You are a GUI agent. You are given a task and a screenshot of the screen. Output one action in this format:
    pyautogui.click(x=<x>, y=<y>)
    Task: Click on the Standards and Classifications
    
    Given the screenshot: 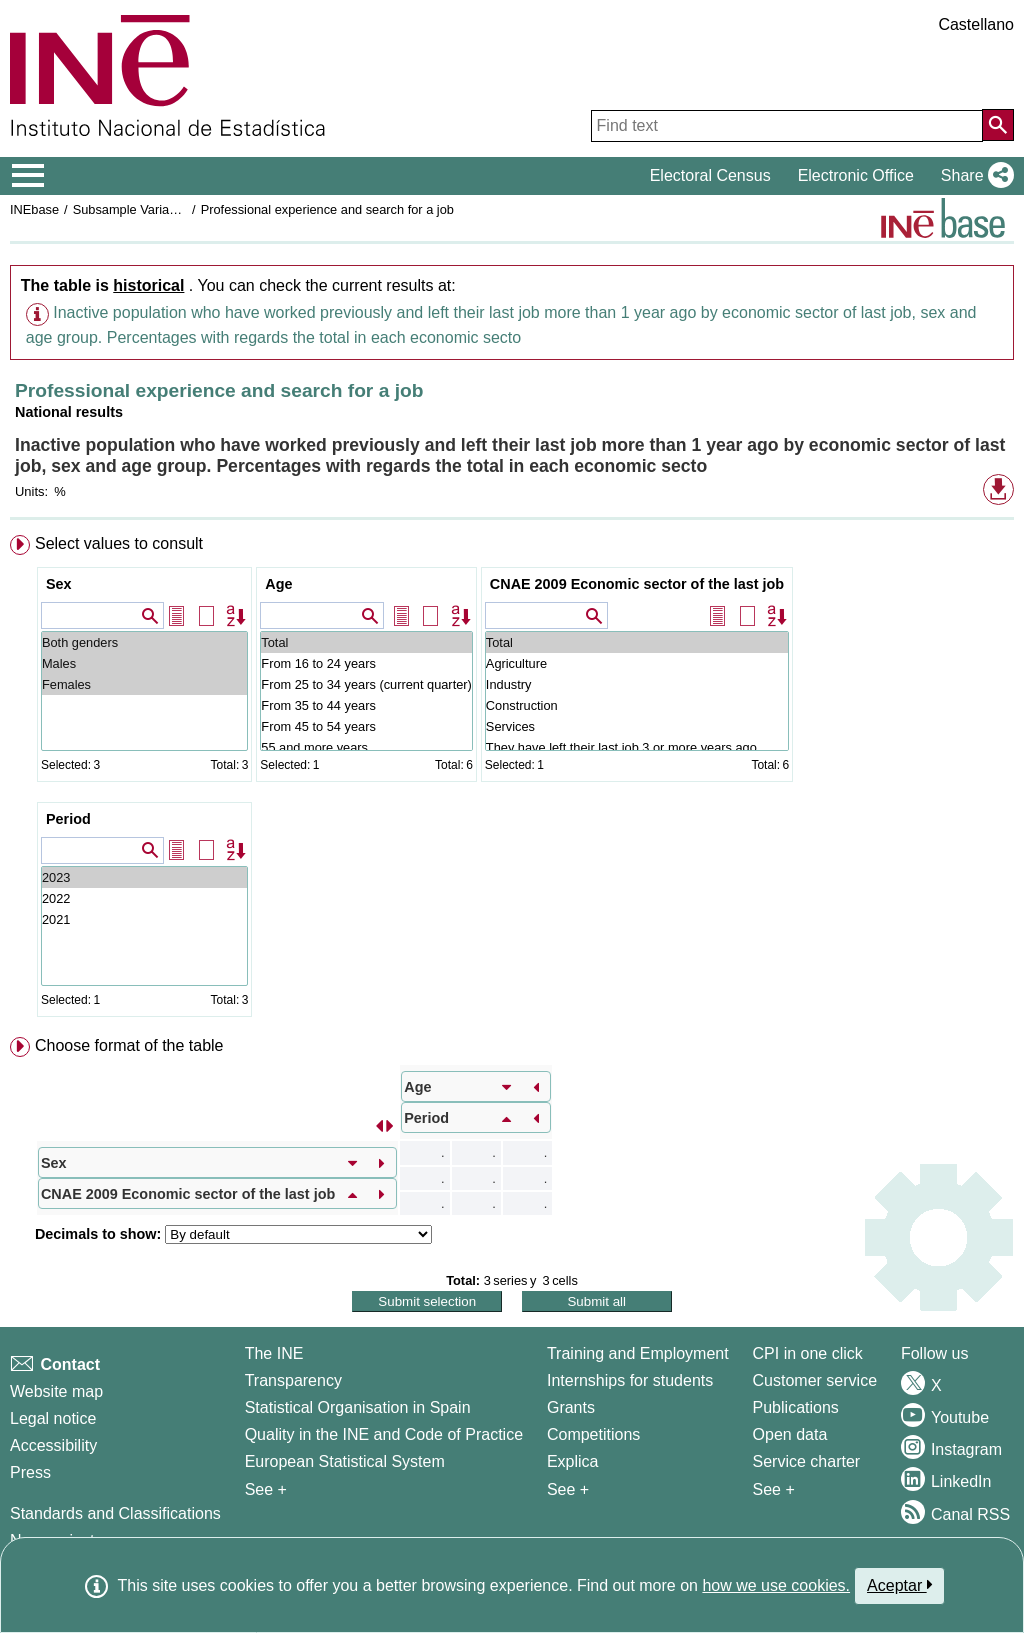 What is the action you would take?
    pyautogui.click(x=115, y=1513)
    